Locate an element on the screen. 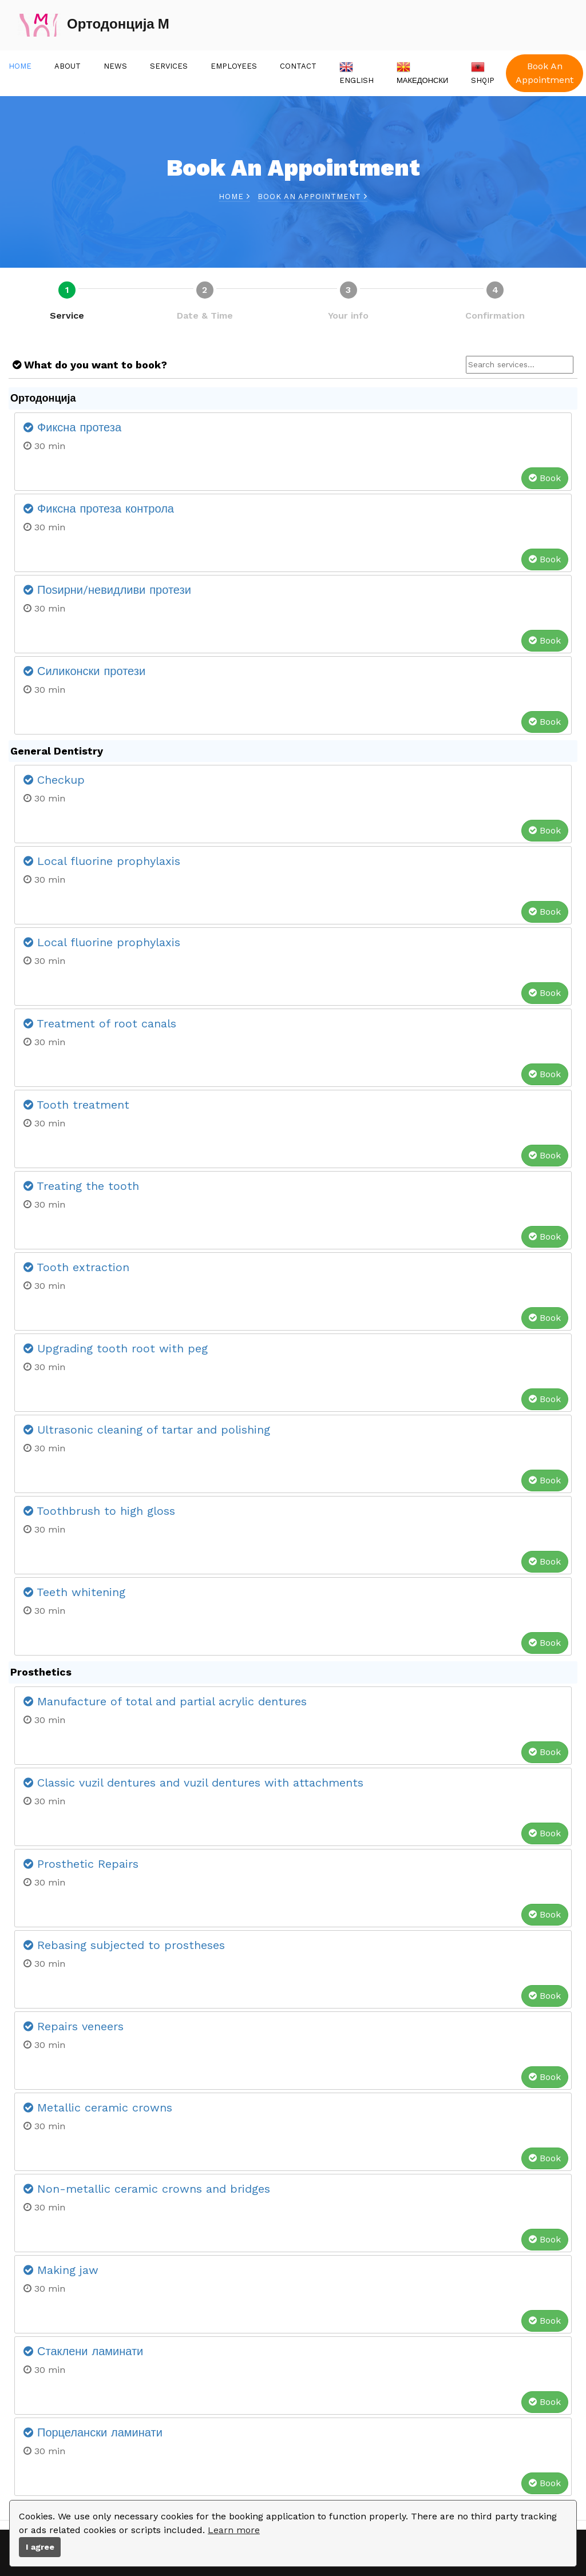 This screenshot has width=586, height=2576. Making jaw is located at coordinates (60, 2270).